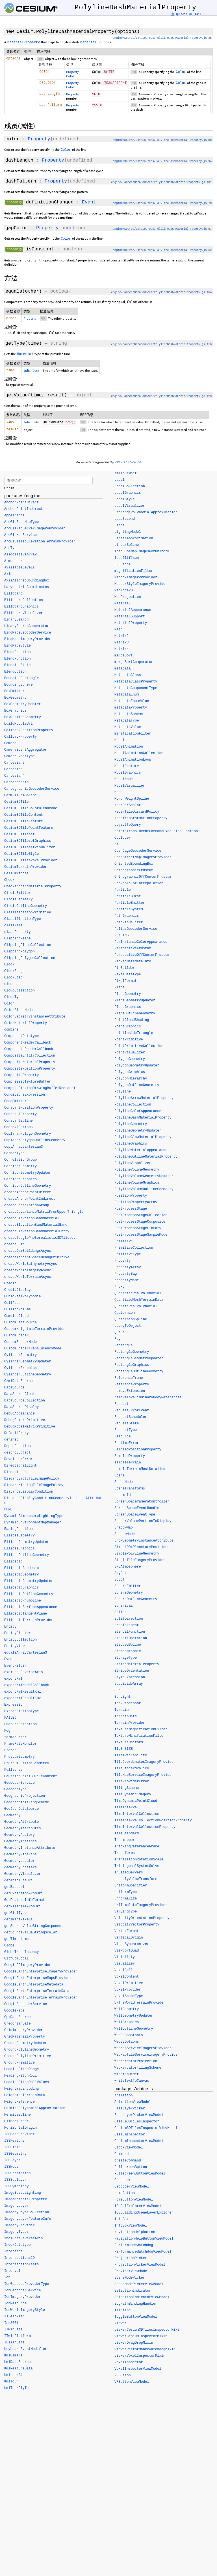 The width and height of the screenshot is (217, 2576). Describe the element at coordinates (11, 2384) in the screenshot. I see `KmlTour` at that location.